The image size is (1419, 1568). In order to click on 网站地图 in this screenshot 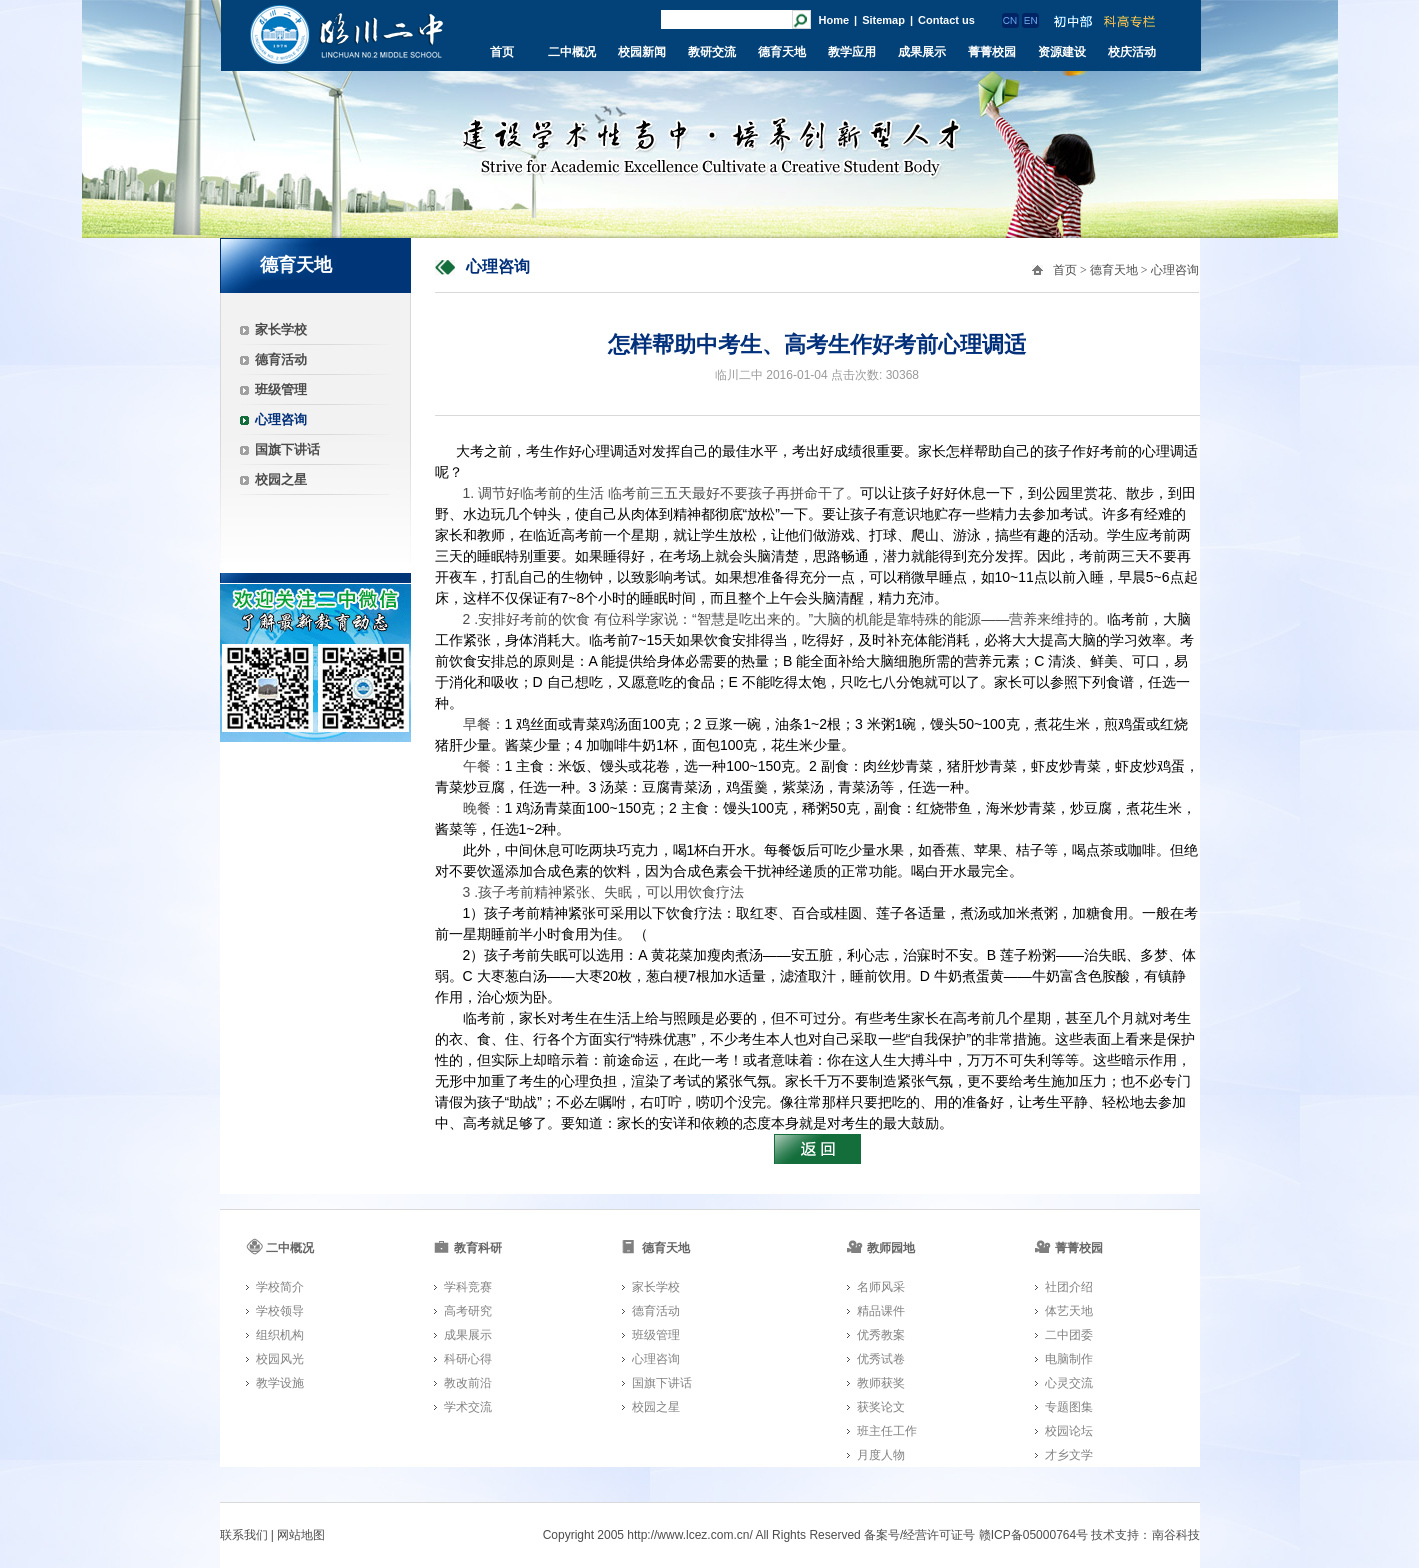, I will do `click(301, 1535)`.